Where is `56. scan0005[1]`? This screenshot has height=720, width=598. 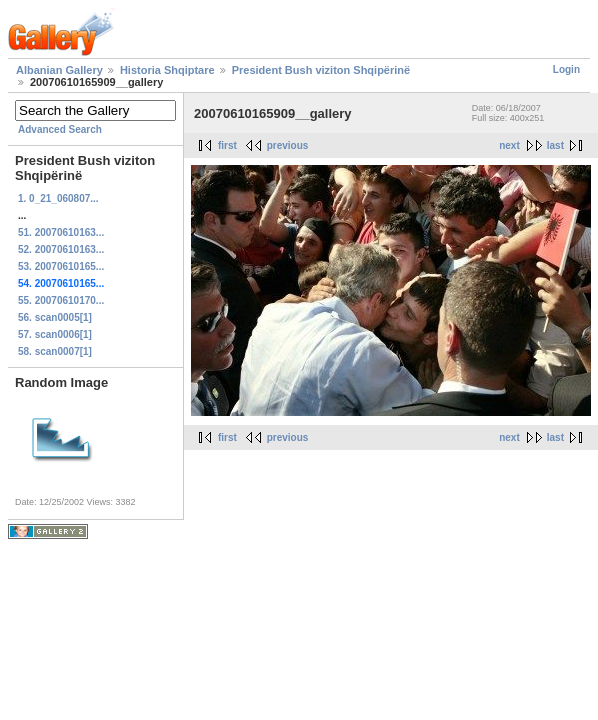
56. scan0005[1] is located at coordinates (55, 317).